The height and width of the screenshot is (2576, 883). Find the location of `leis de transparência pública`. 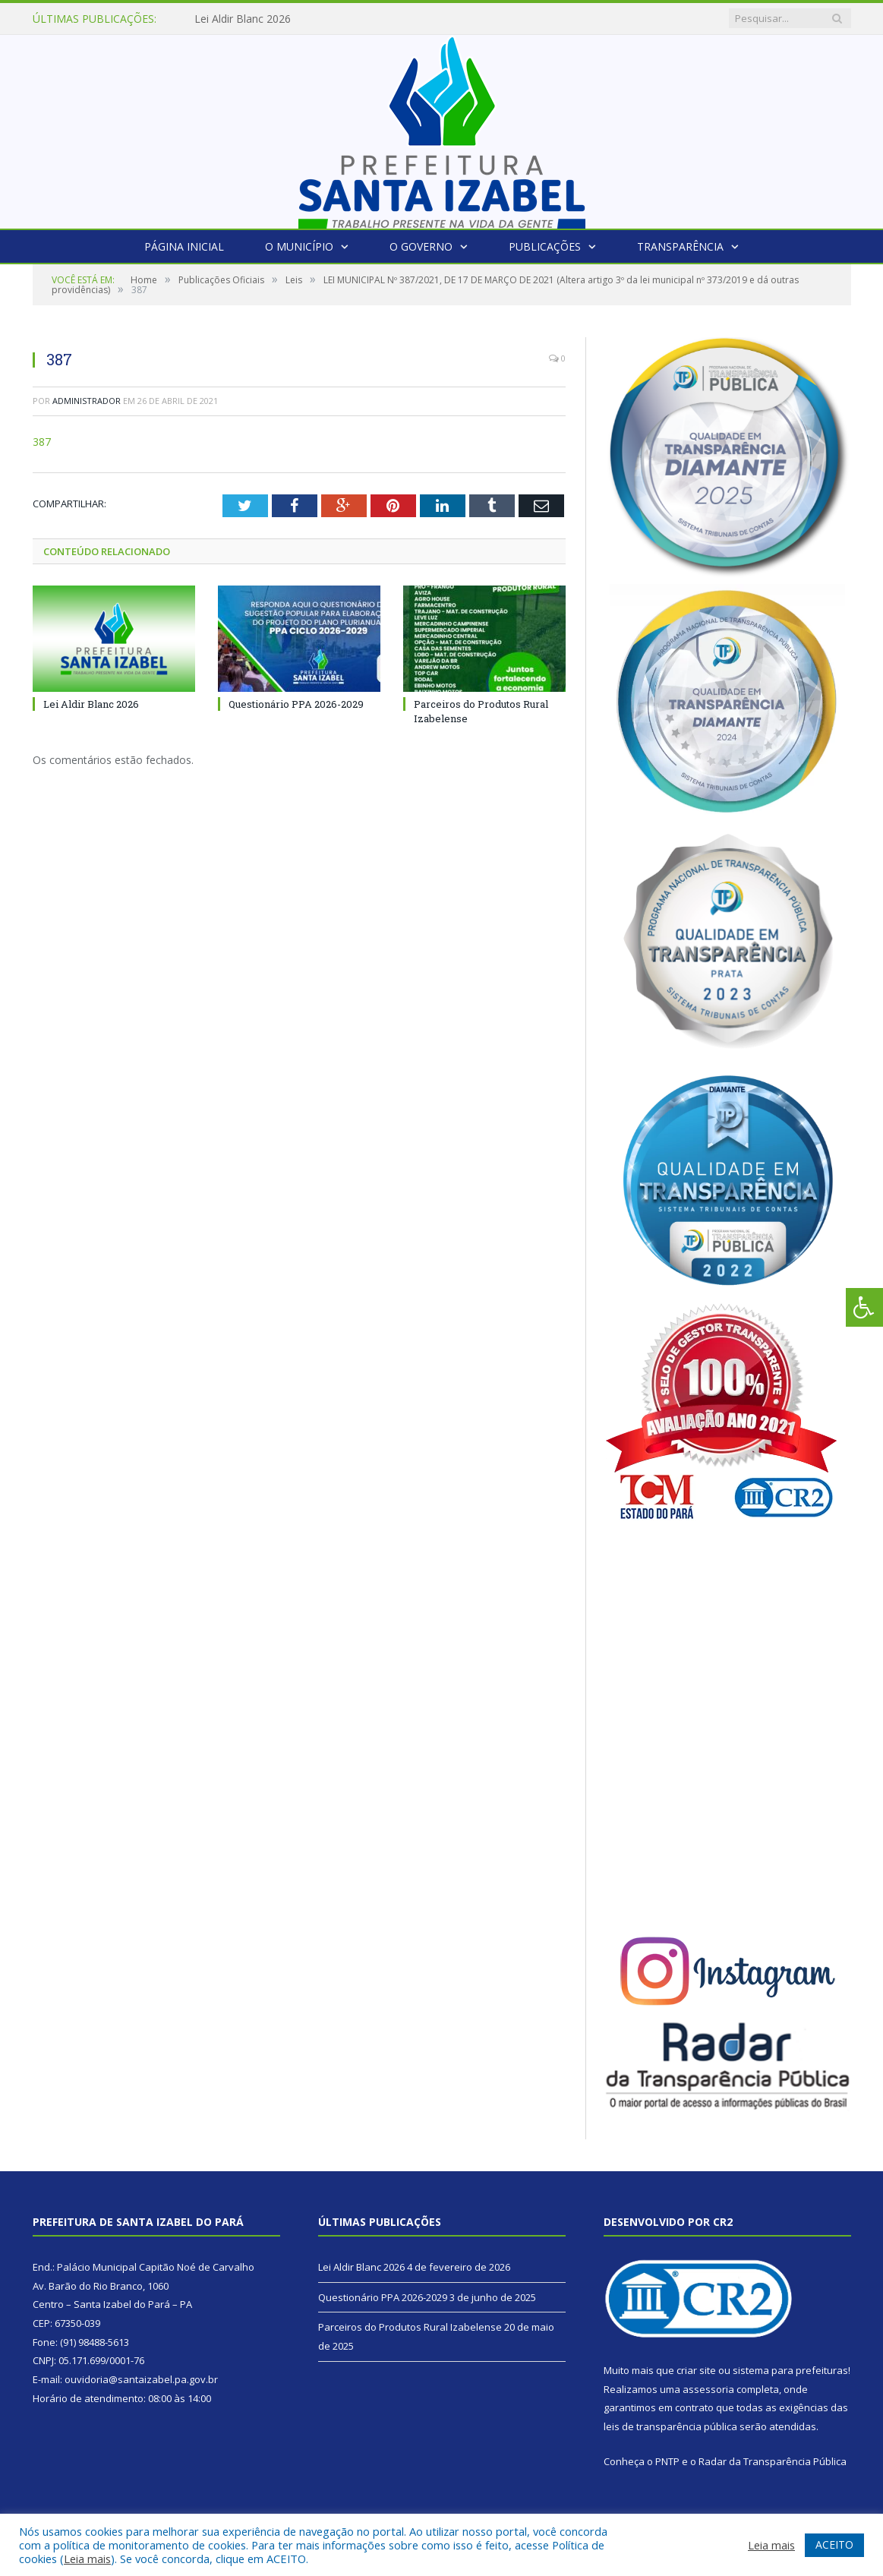

leis de transparência pública is located at coordinates (670, 2426).